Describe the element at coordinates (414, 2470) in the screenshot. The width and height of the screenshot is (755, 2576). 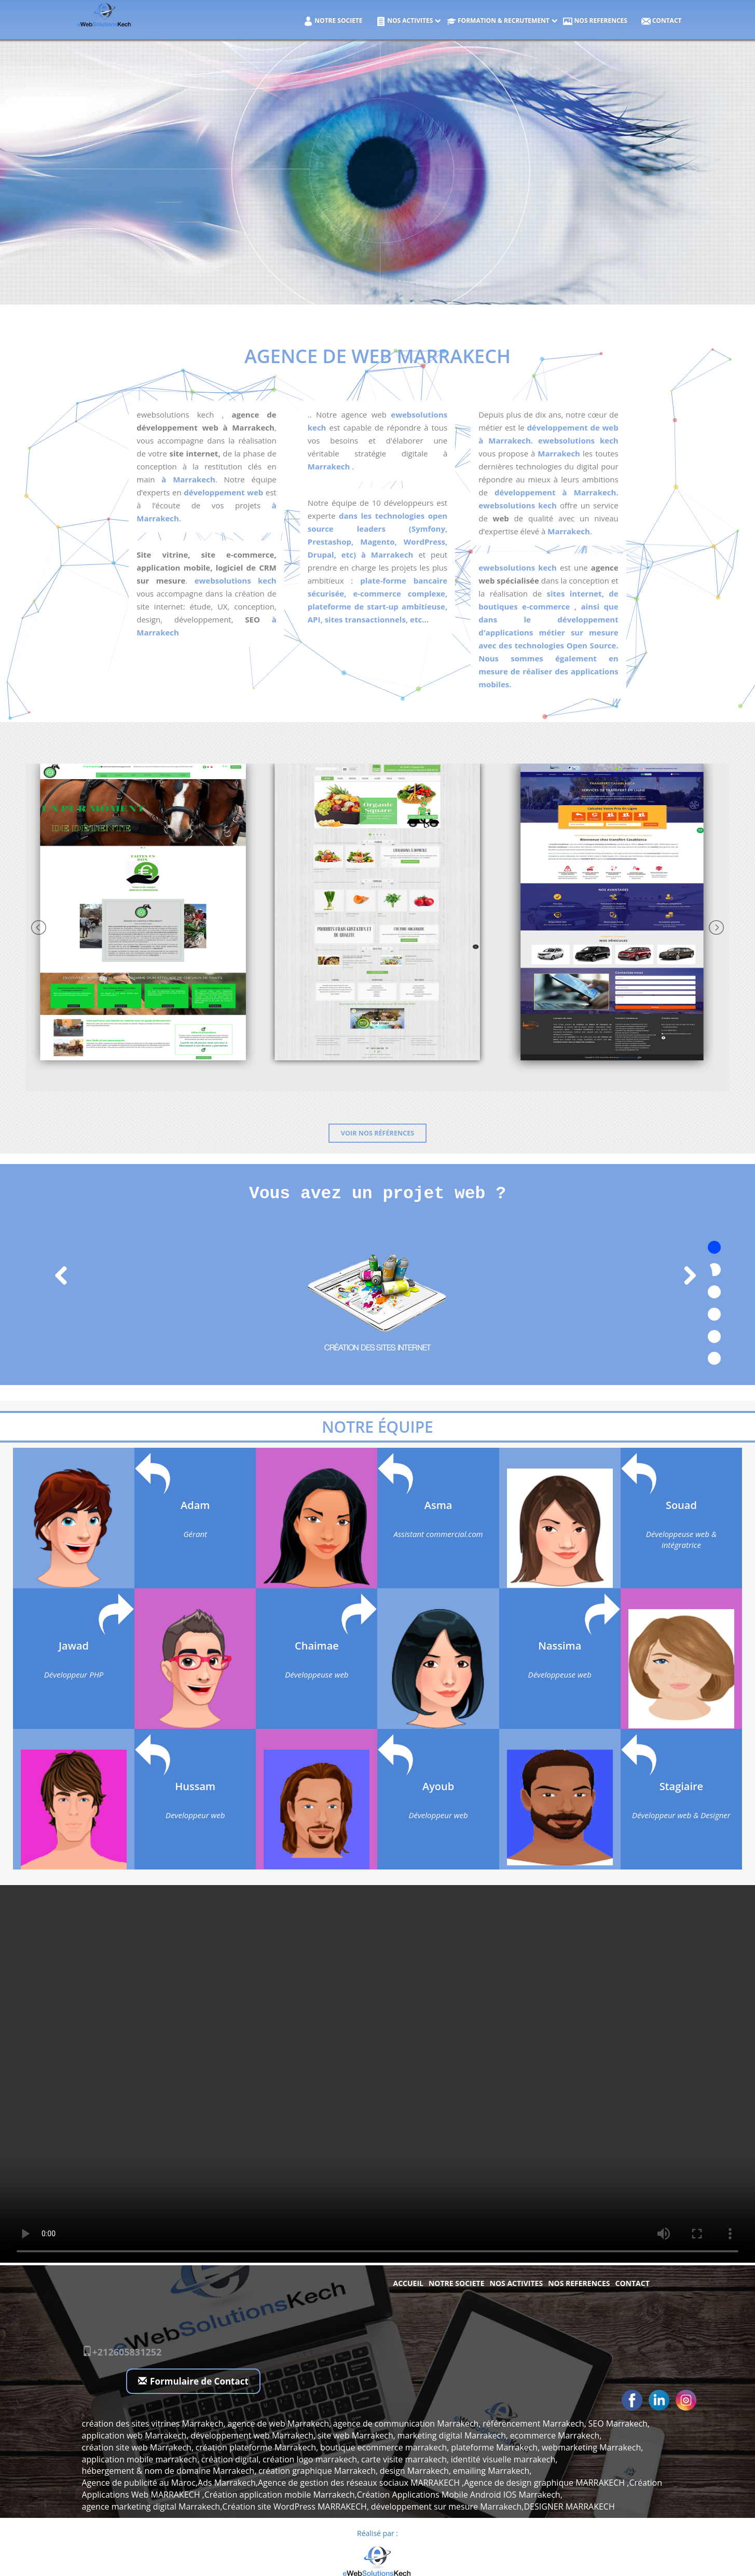
I see `design Marrakech` at that location.